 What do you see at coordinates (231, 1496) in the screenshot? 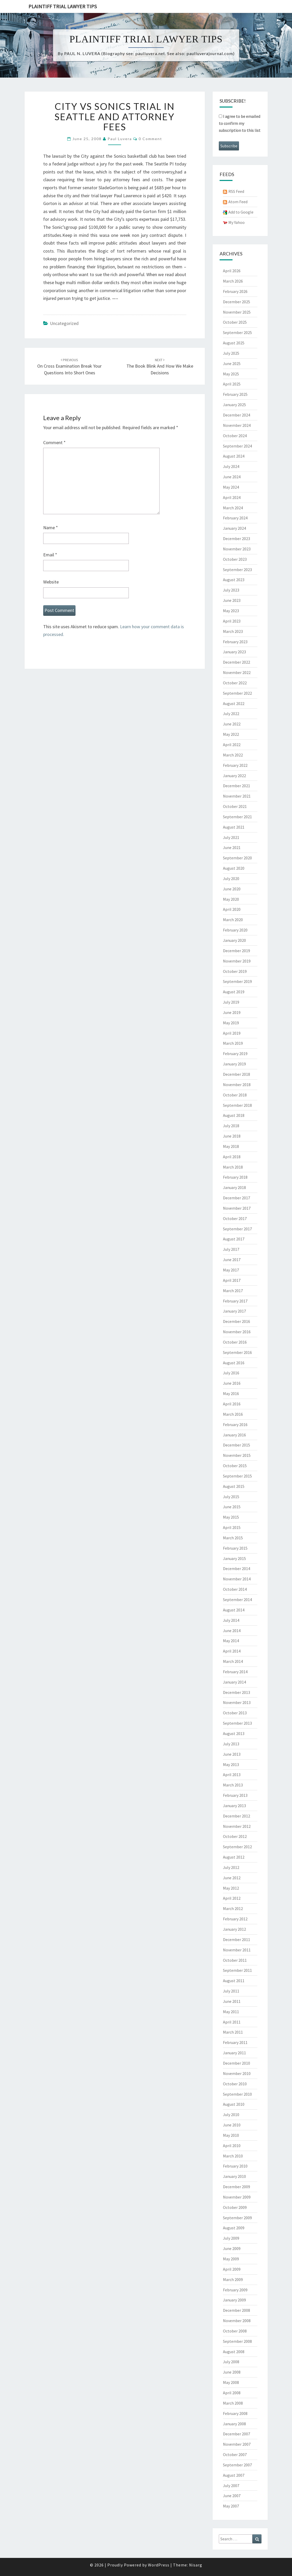
I see `July 2015` at bounding box center [231, 1496].